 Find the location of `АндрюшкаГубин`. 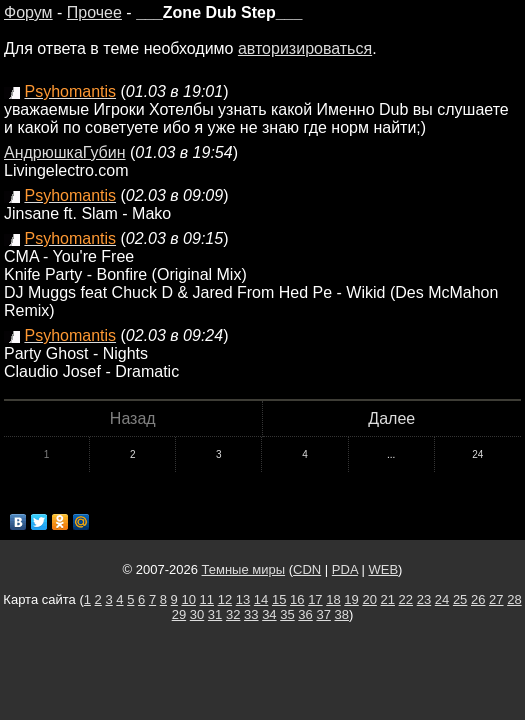

АндрюшкаГубин is located at coordinates (65, 152).